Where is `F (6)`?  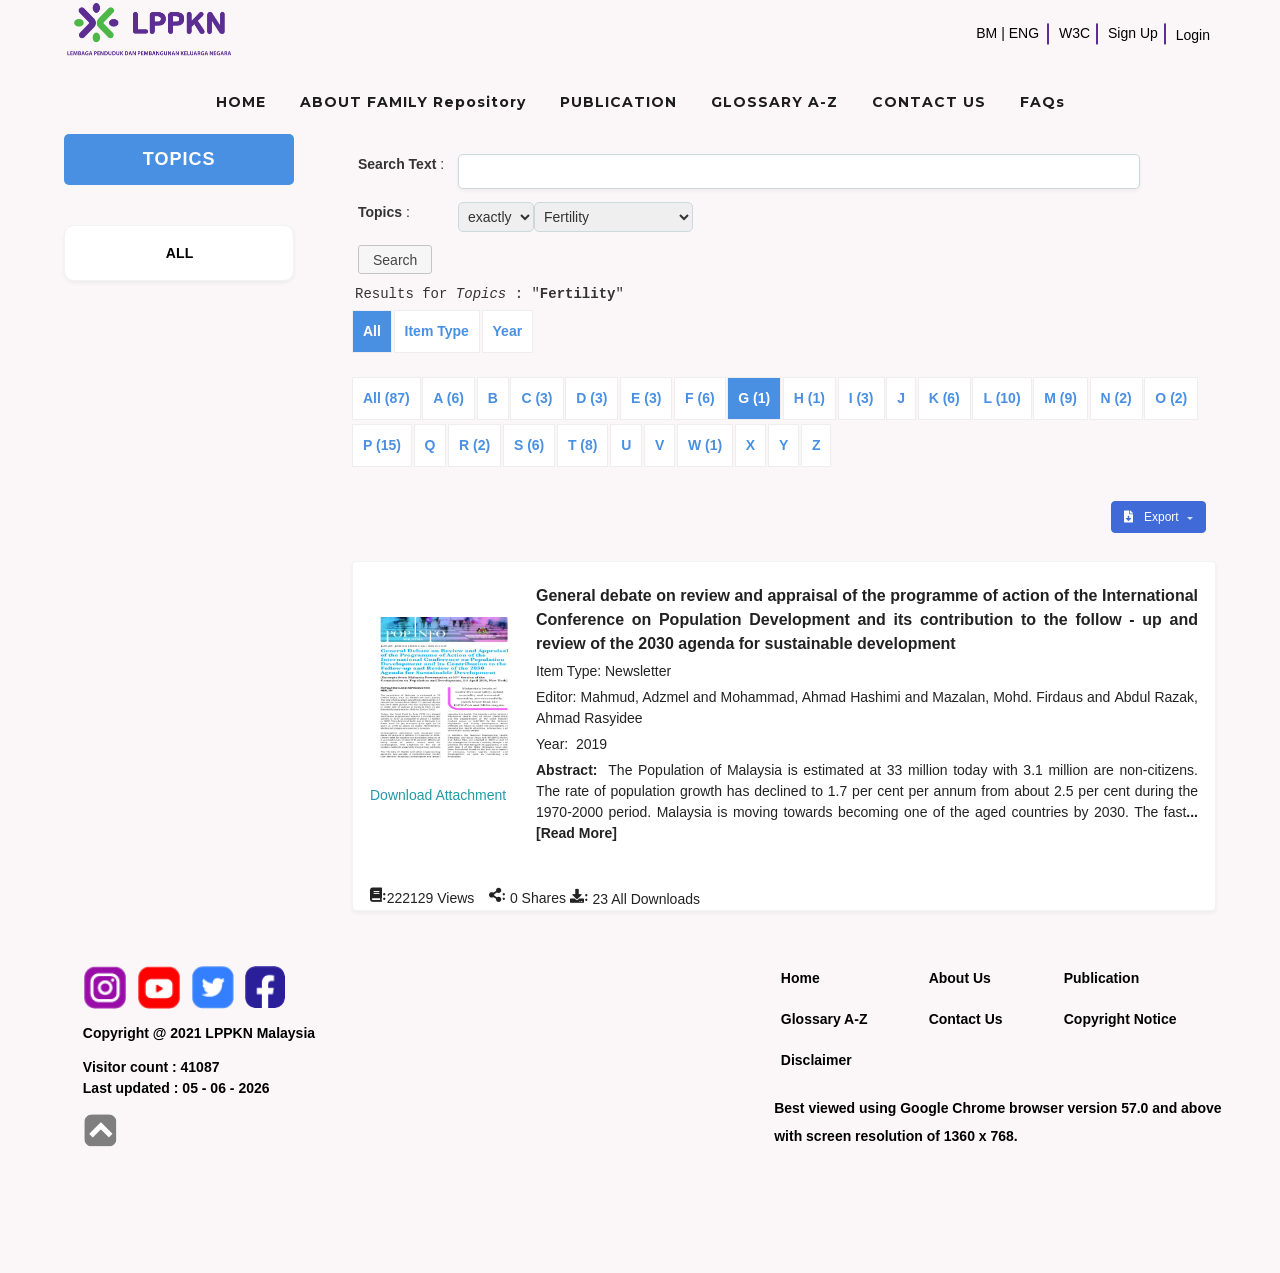
F (6) is located at coordinates (700, 398).